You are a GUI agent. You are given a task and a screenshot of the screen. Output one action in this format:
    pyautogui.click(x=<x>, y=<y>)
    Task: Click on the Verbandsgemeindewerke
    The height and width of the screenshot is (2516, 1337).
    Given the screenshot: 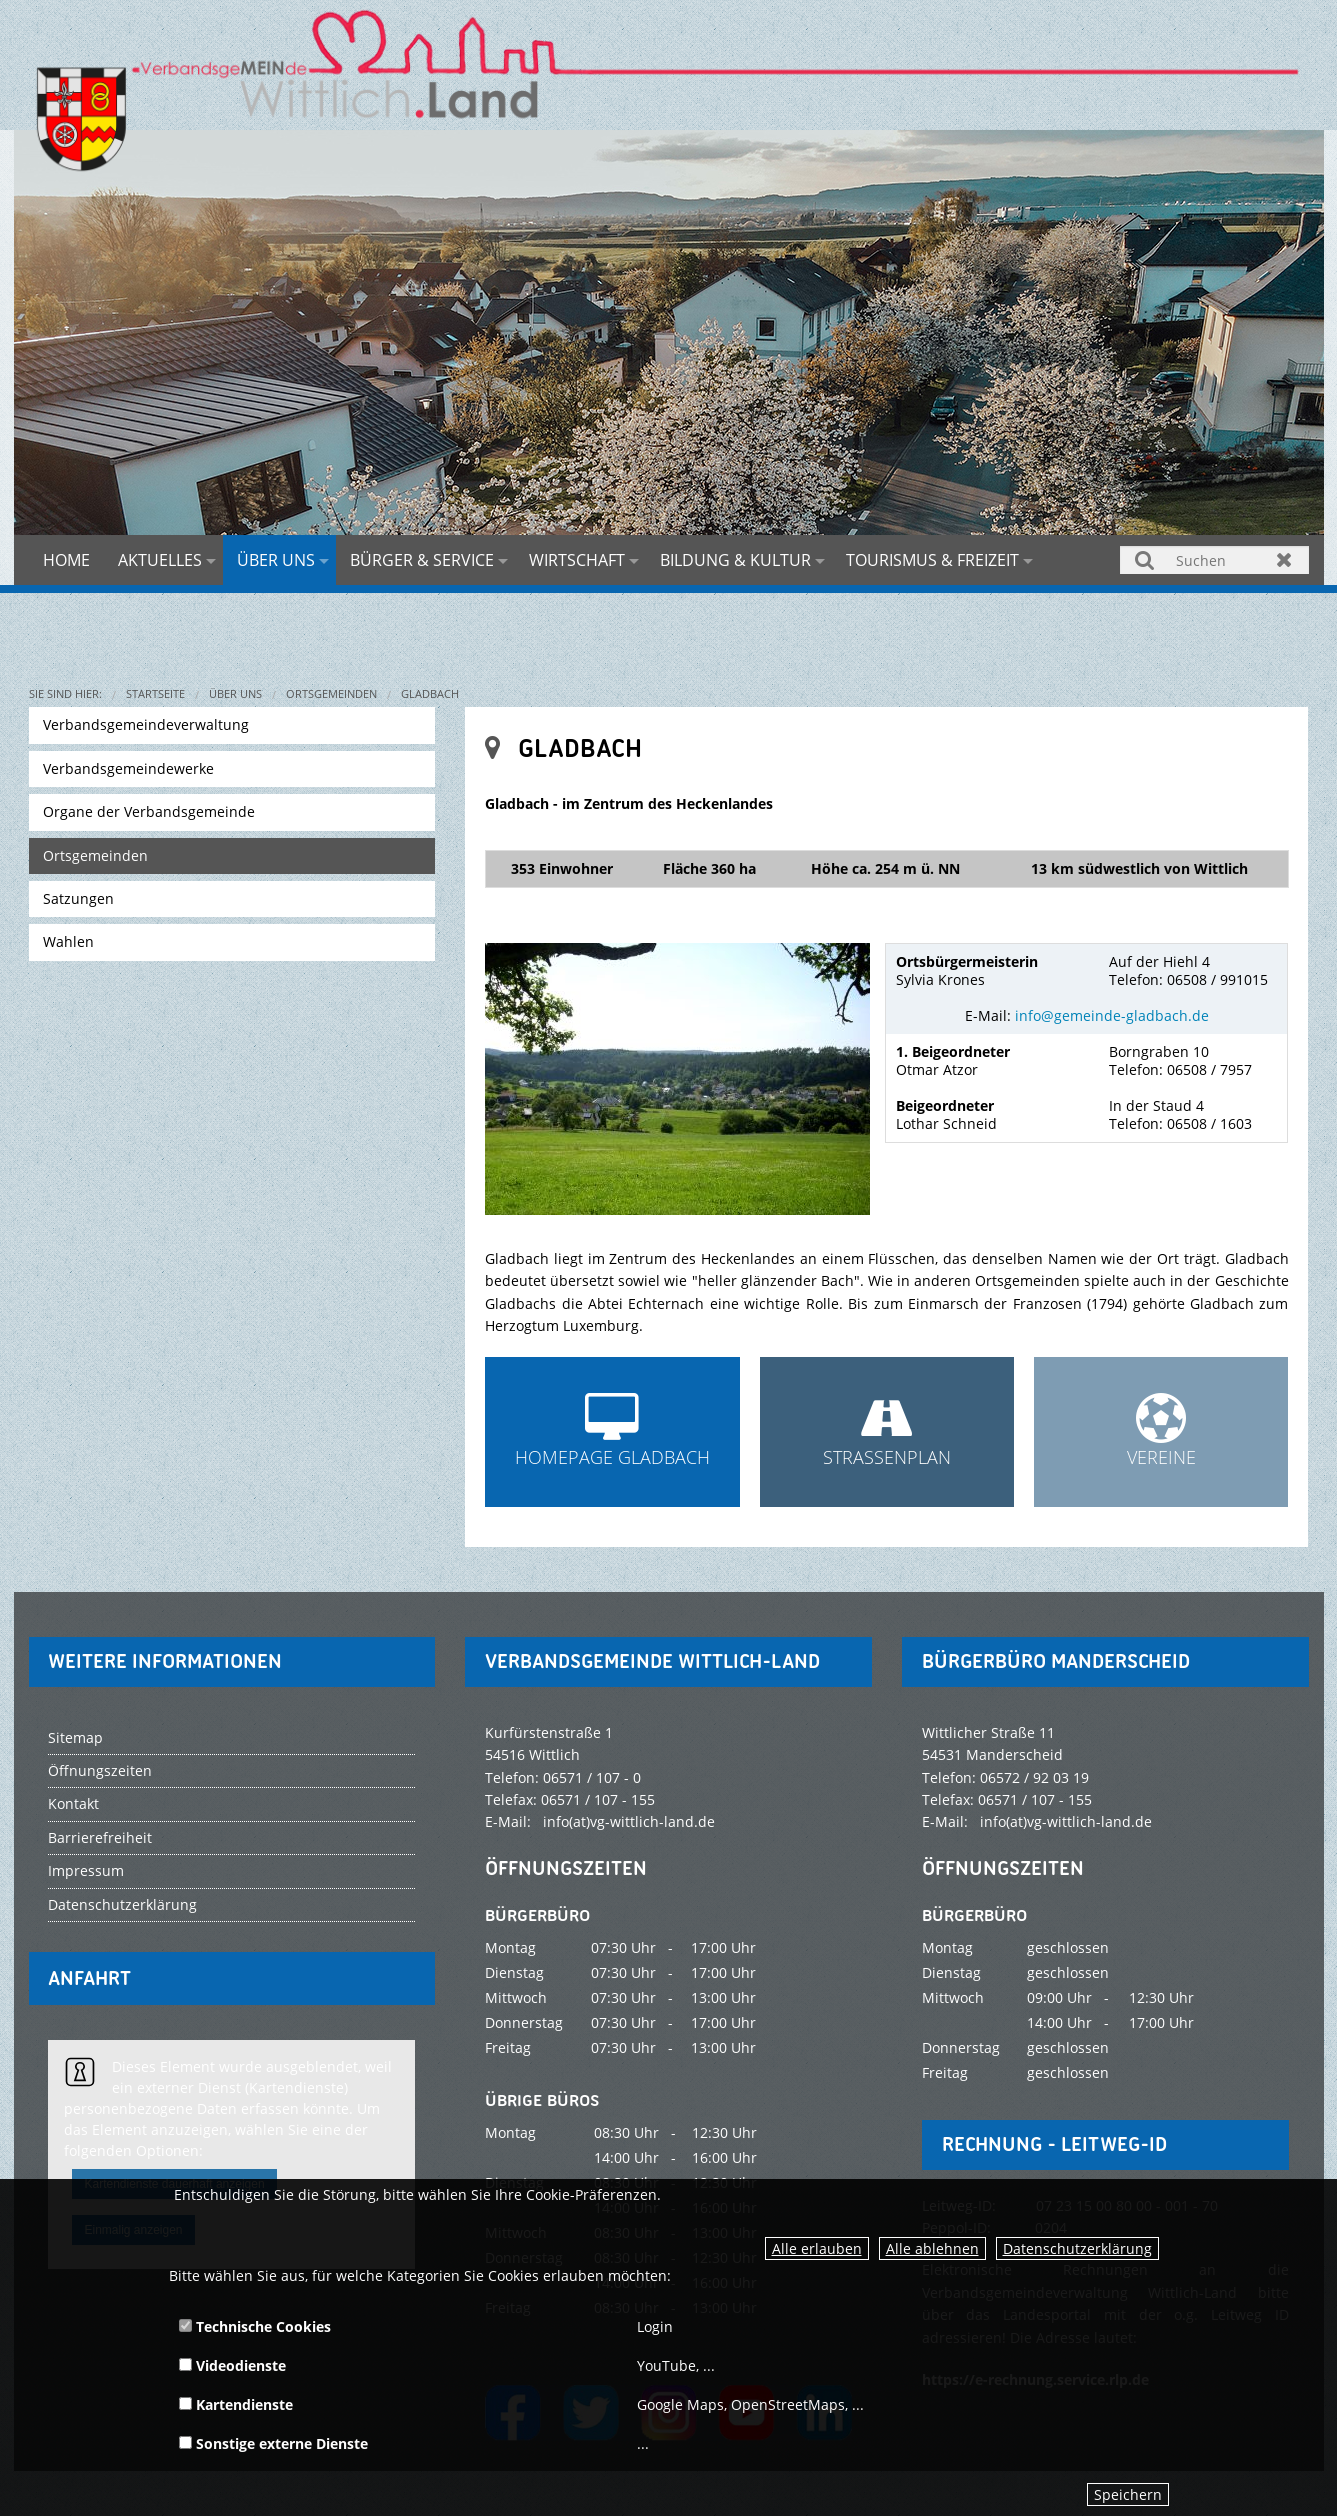 What is the action you would take?
    pyautogui.click(x=128, y=768)
    